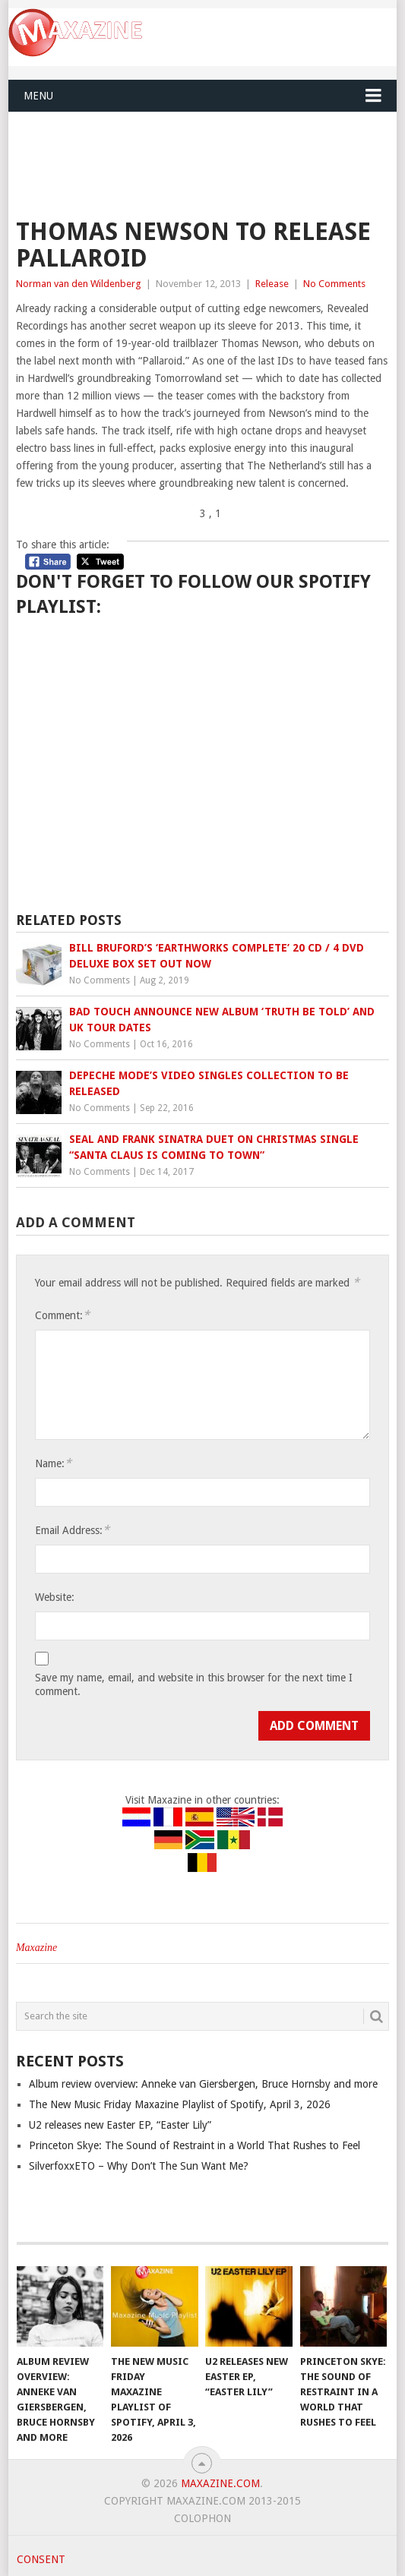 The width and height of the screenshot is (405, 2576). Describe the element at coordinates (54, 1597) in the screenshot. I see `Website:` at that location.